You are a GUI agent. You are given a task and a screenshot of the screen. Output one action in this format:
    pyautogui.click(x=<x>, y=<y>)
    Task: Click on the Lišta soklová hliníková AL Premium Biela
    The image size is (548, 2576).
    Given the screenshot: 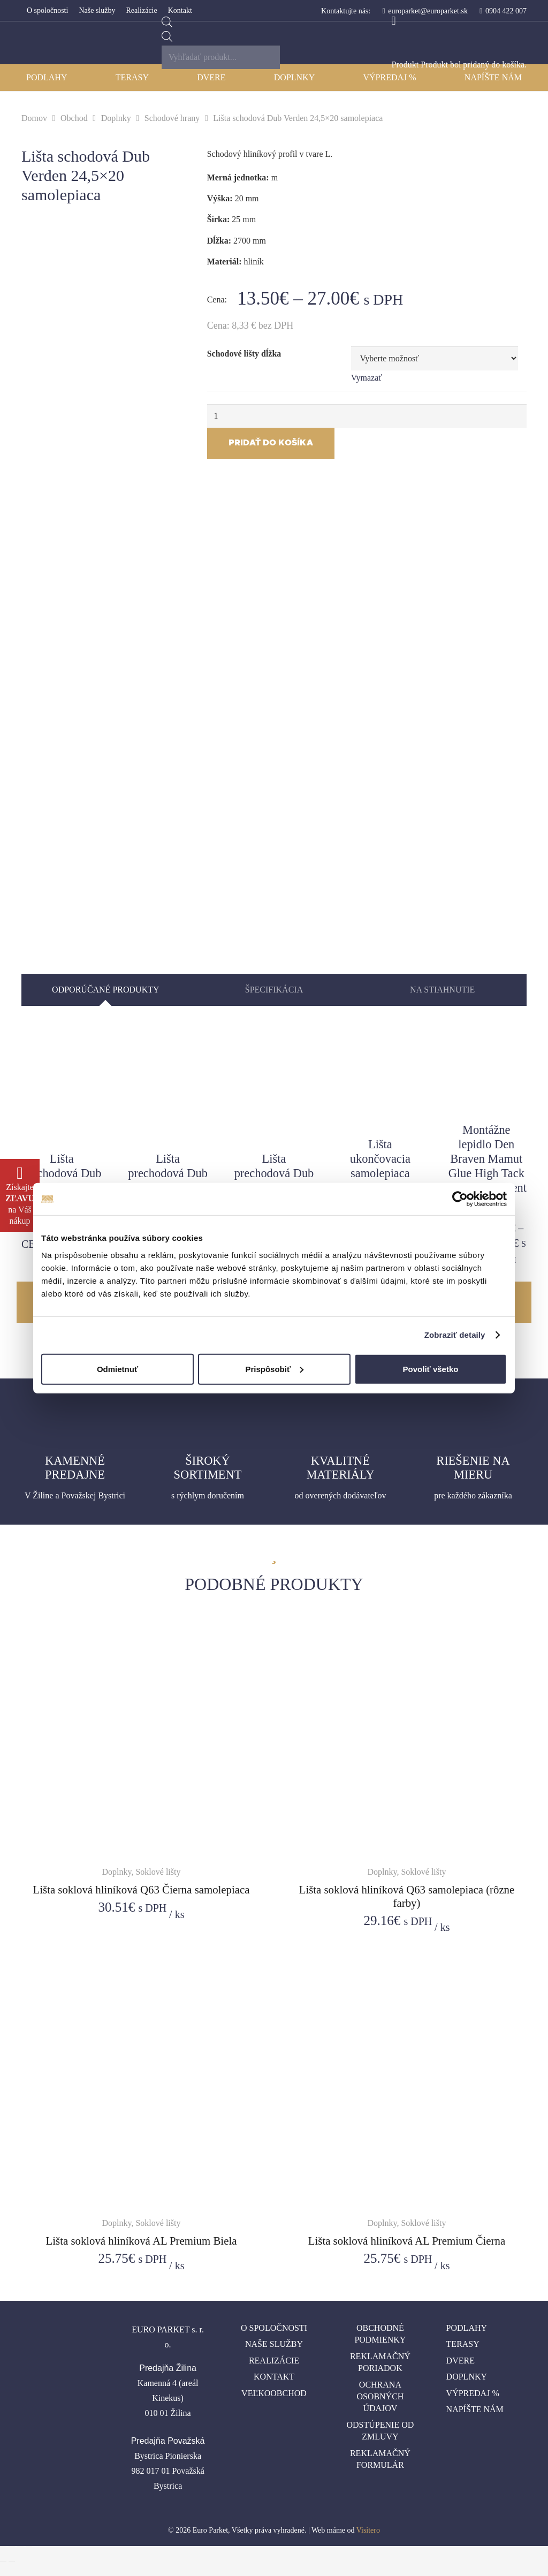 What is the action you would take?
    pyautogui.click(x=141, y=2240)
    